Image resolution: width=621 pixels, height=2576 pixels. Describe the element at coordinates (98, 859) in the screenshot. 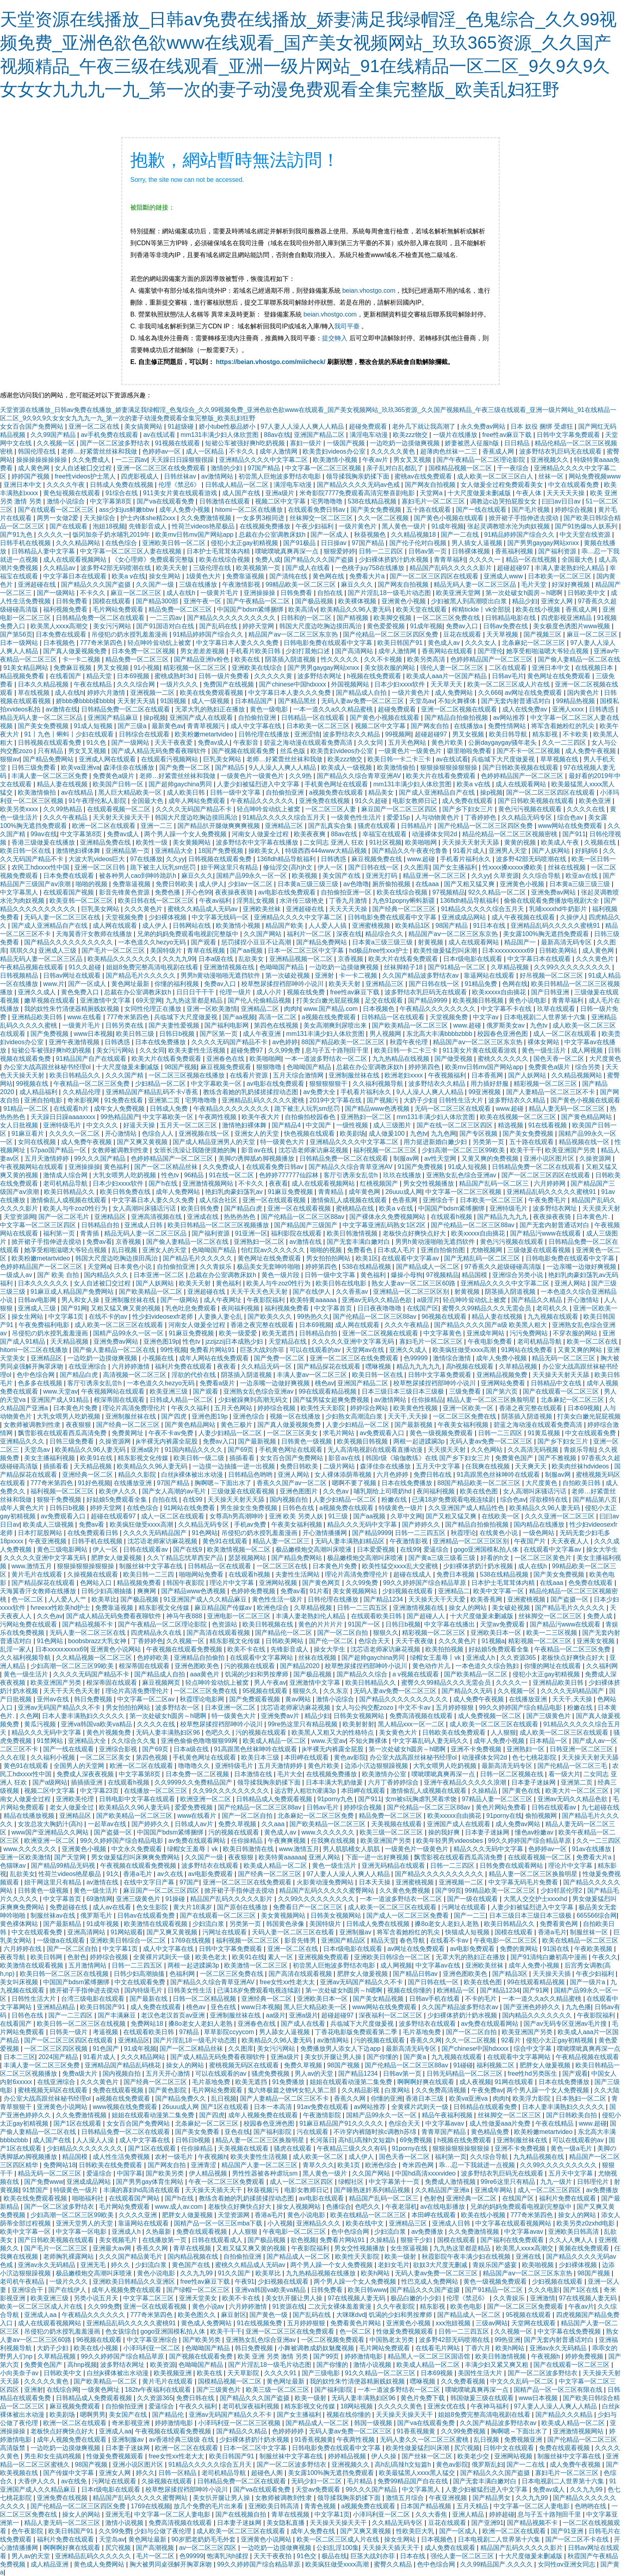

I see `大波大乳videos巨大` at that location.